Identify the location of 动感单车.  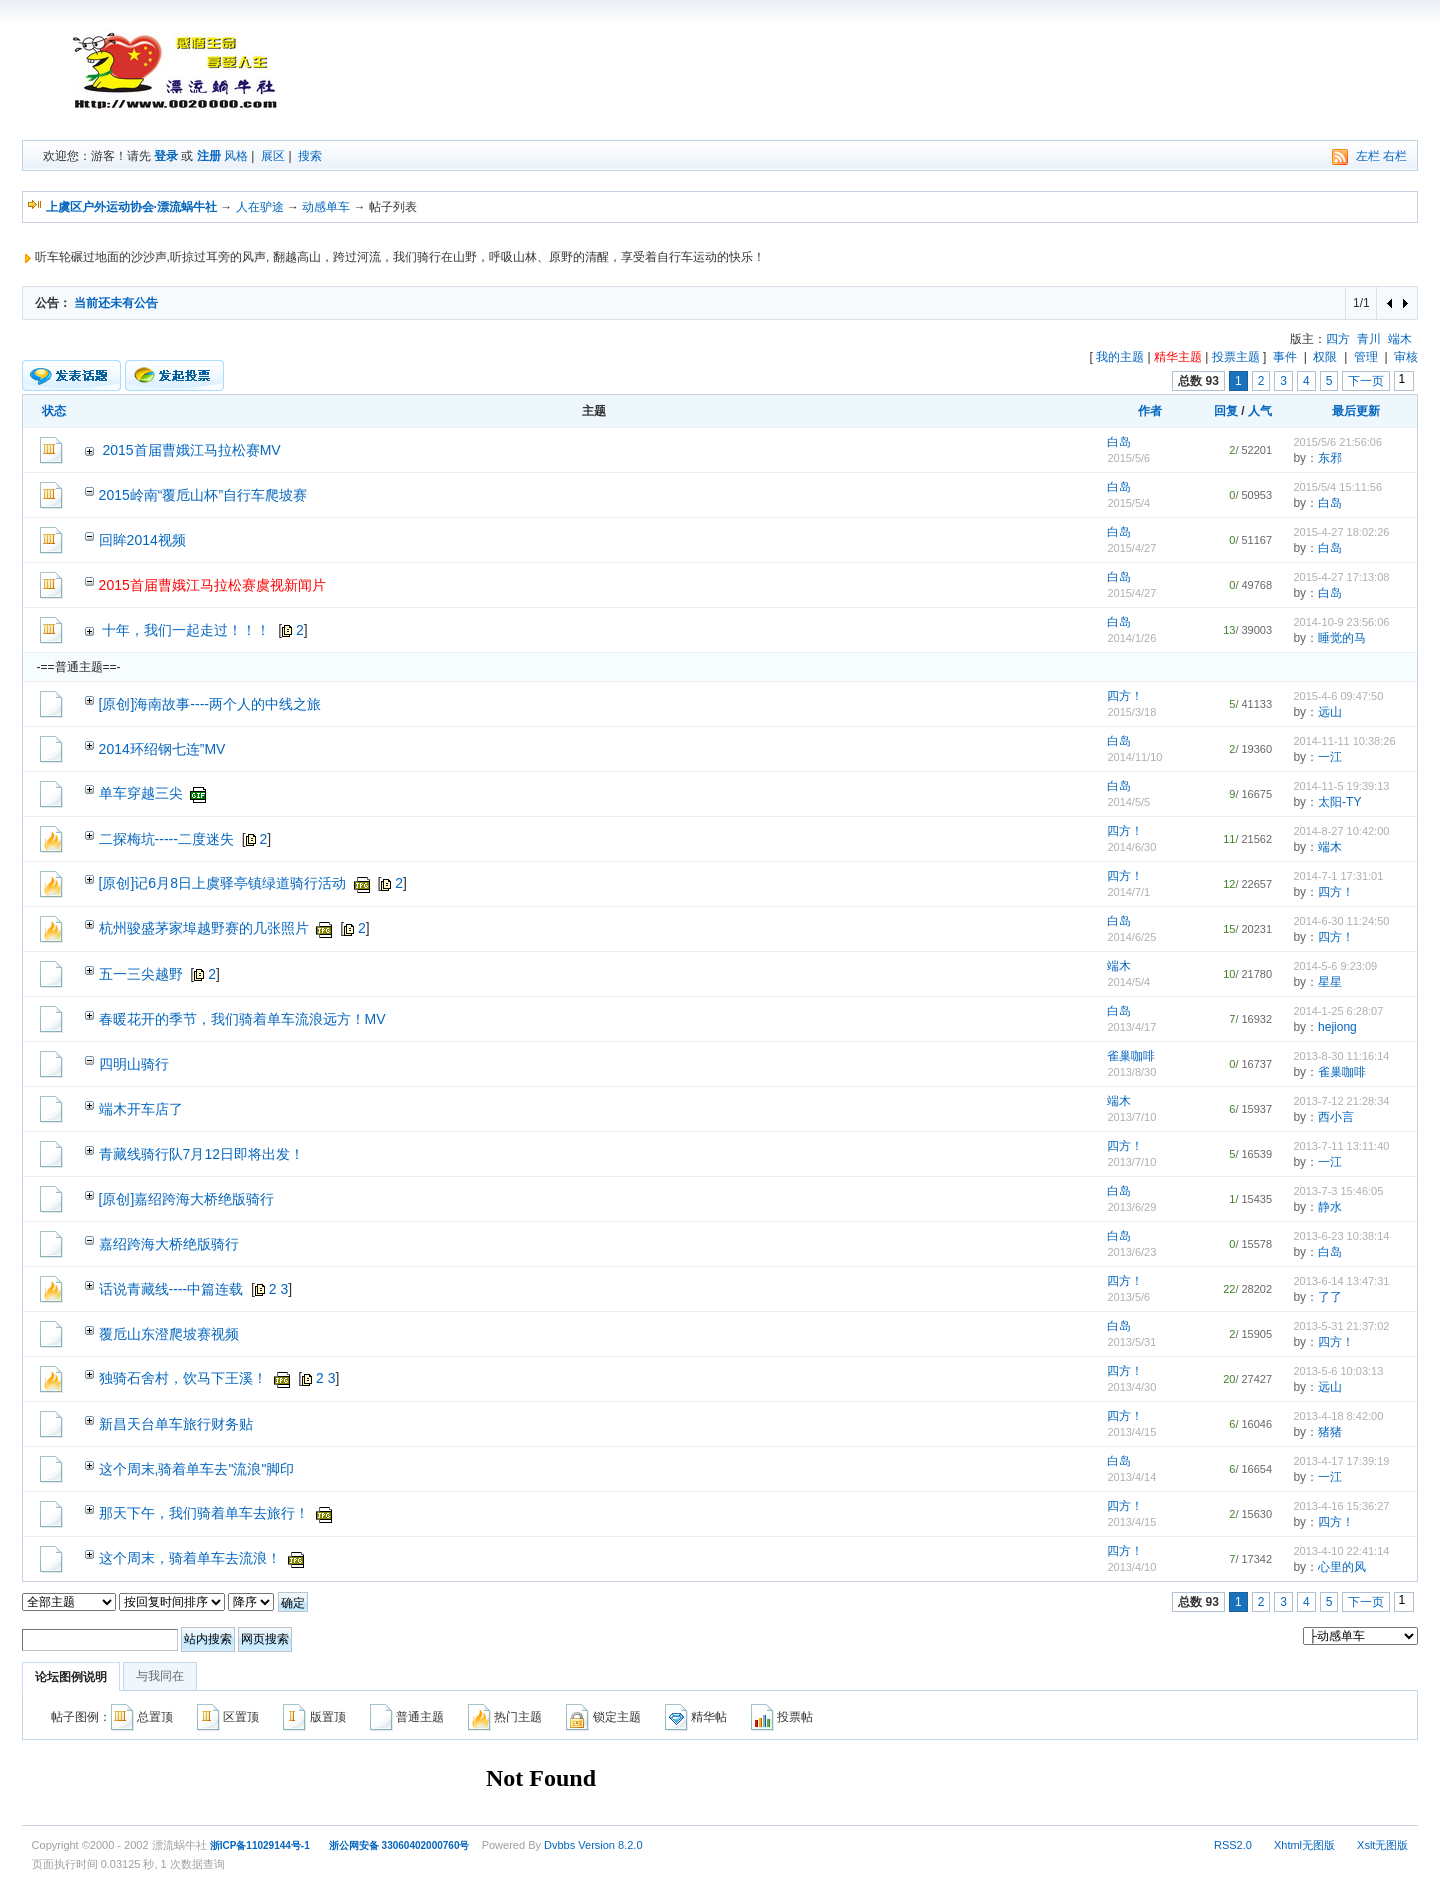
(326, 207).